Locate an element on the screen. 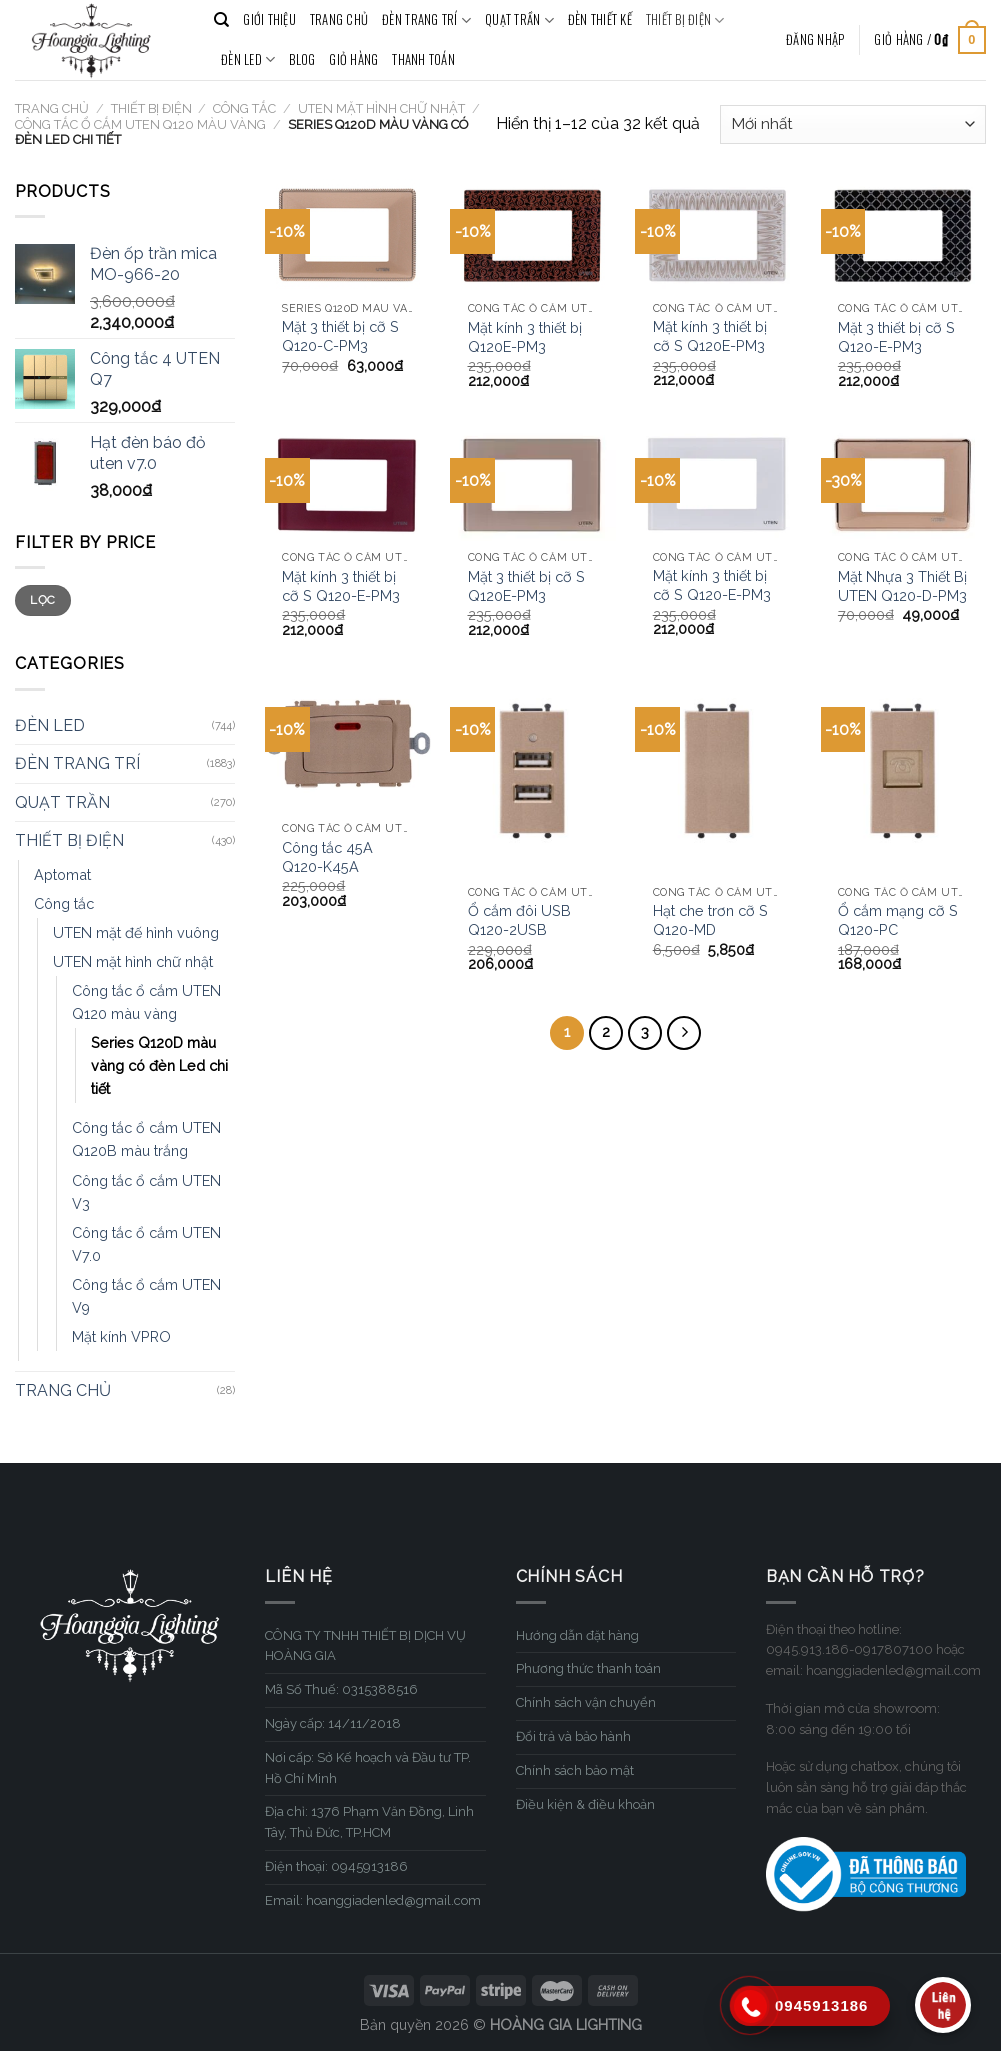 The image size is (1001, 2051). Công tắc ổ cắm UTEN Q120B màu trắng is located at coordinates (146, 1139).